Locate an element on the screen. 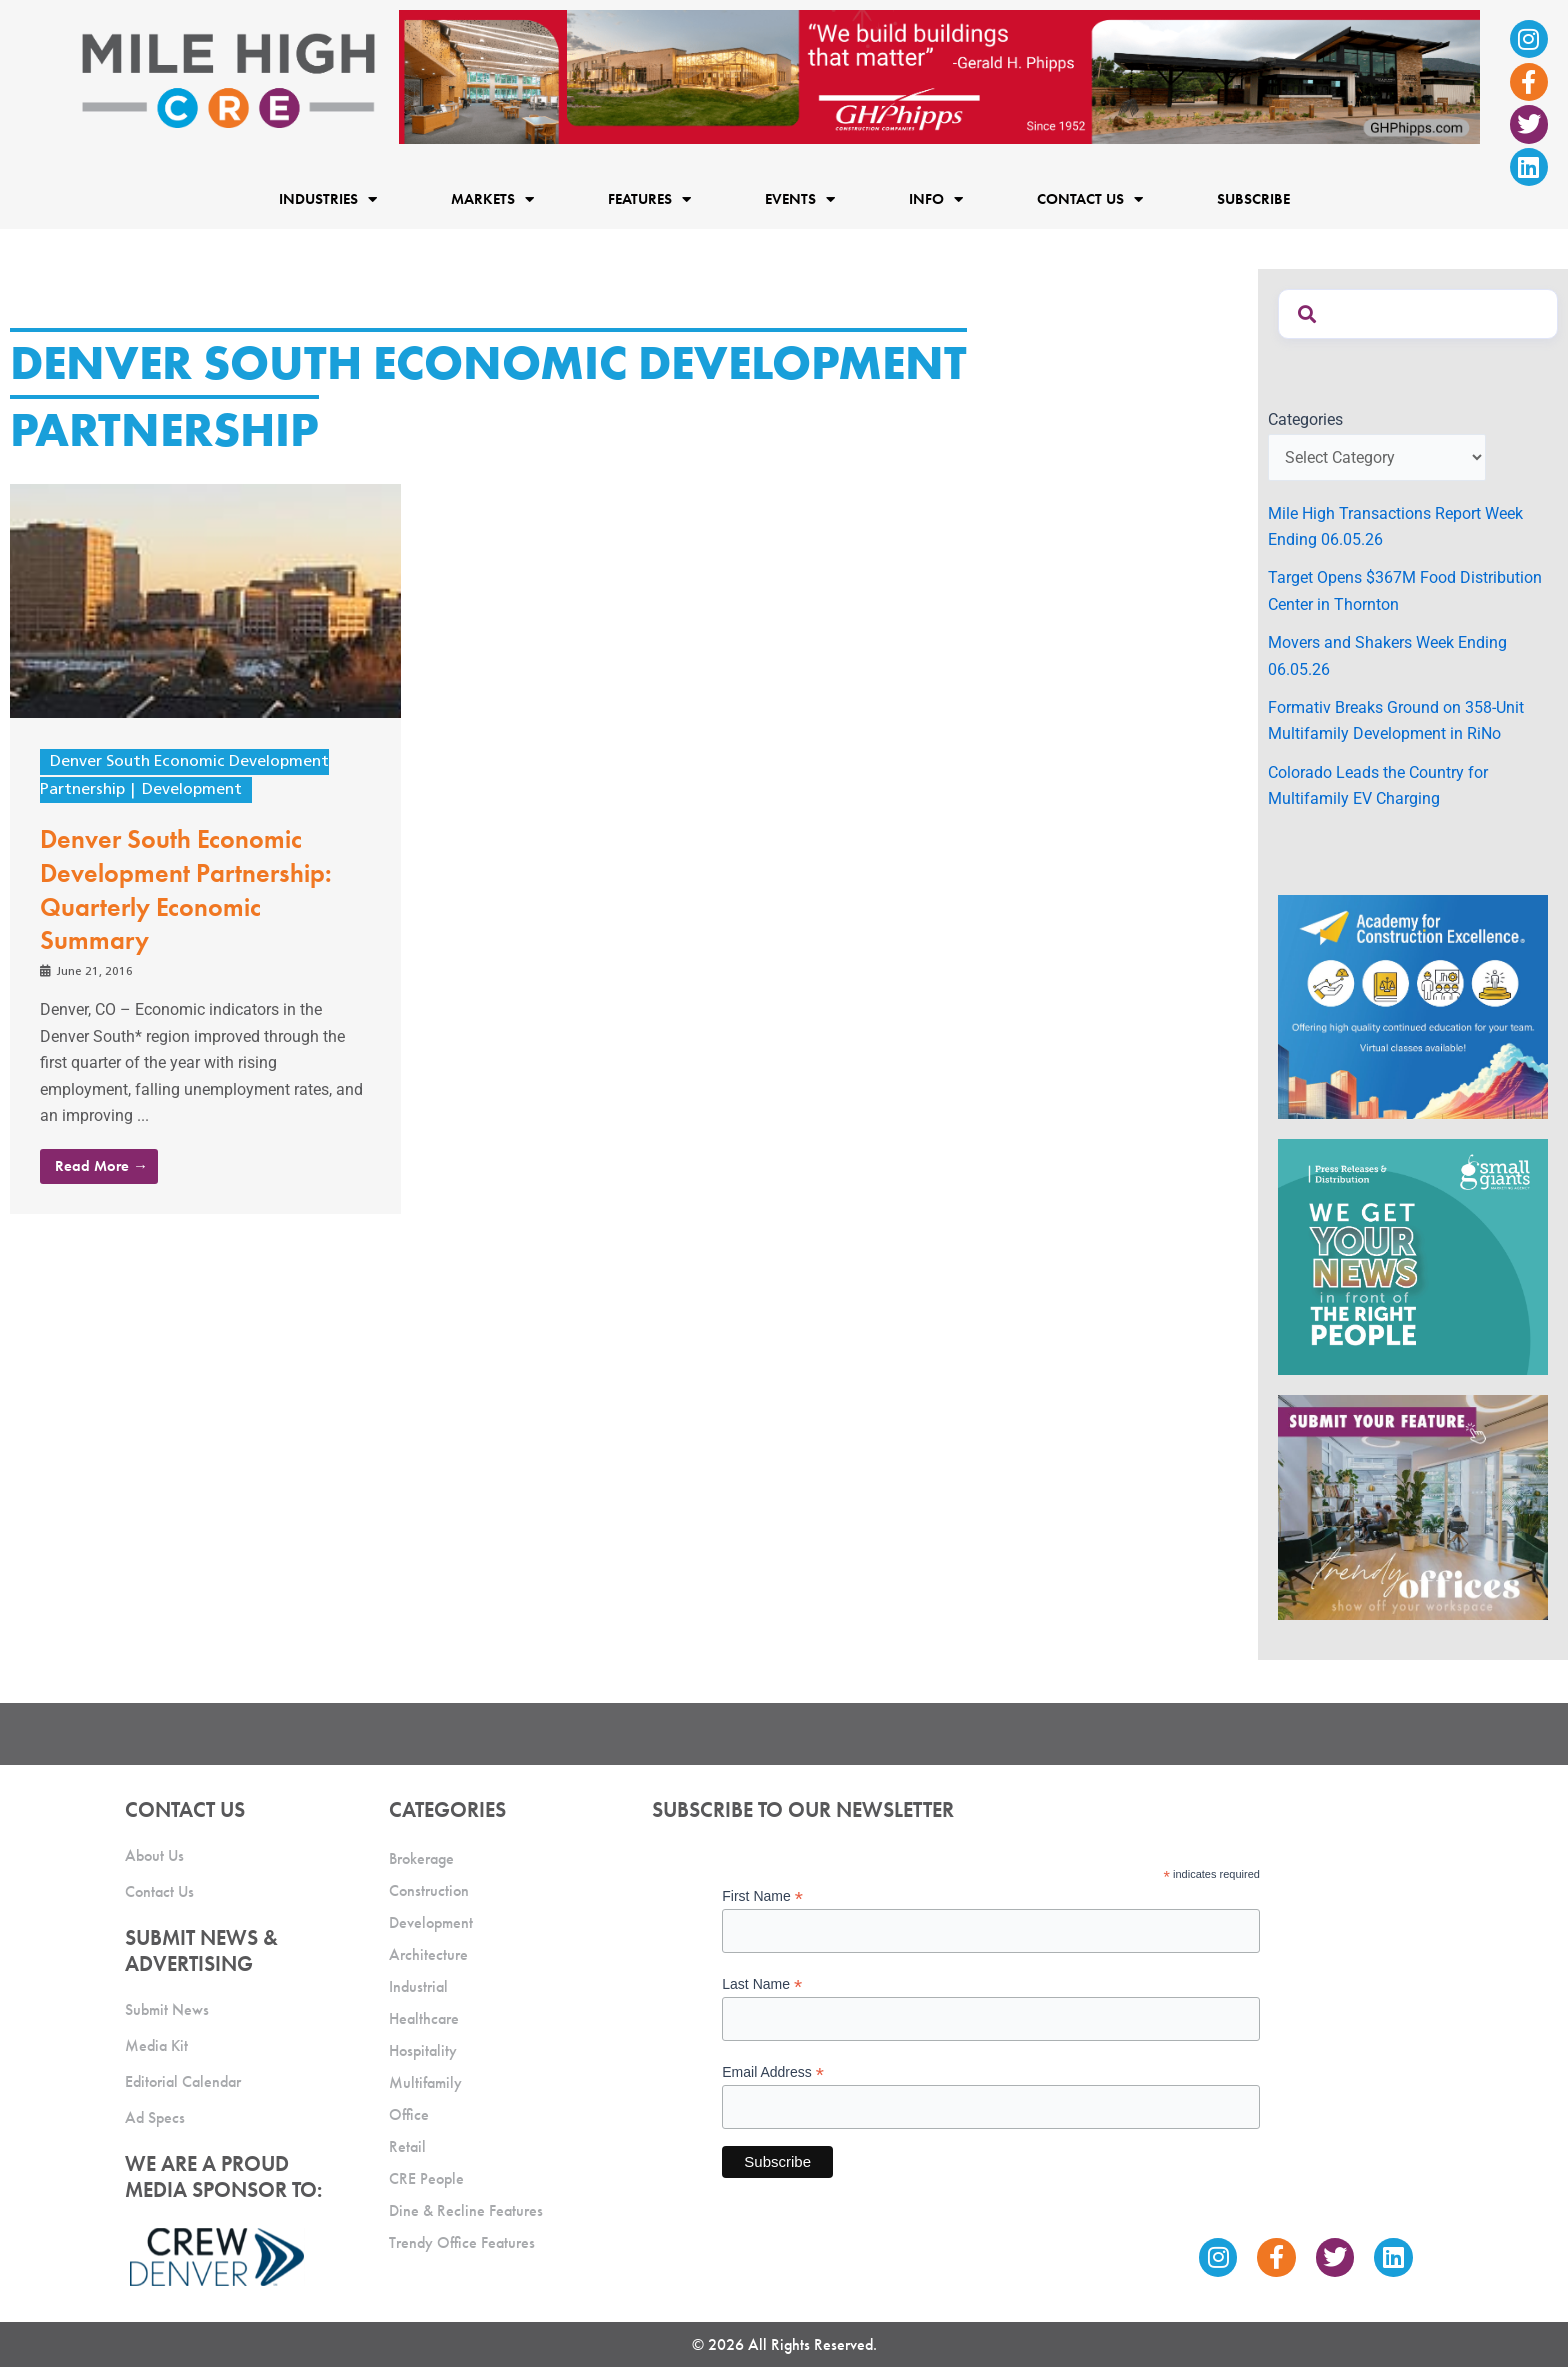 The image size is (1568, 2367). Industrial is located at coordinates (418, 1983).